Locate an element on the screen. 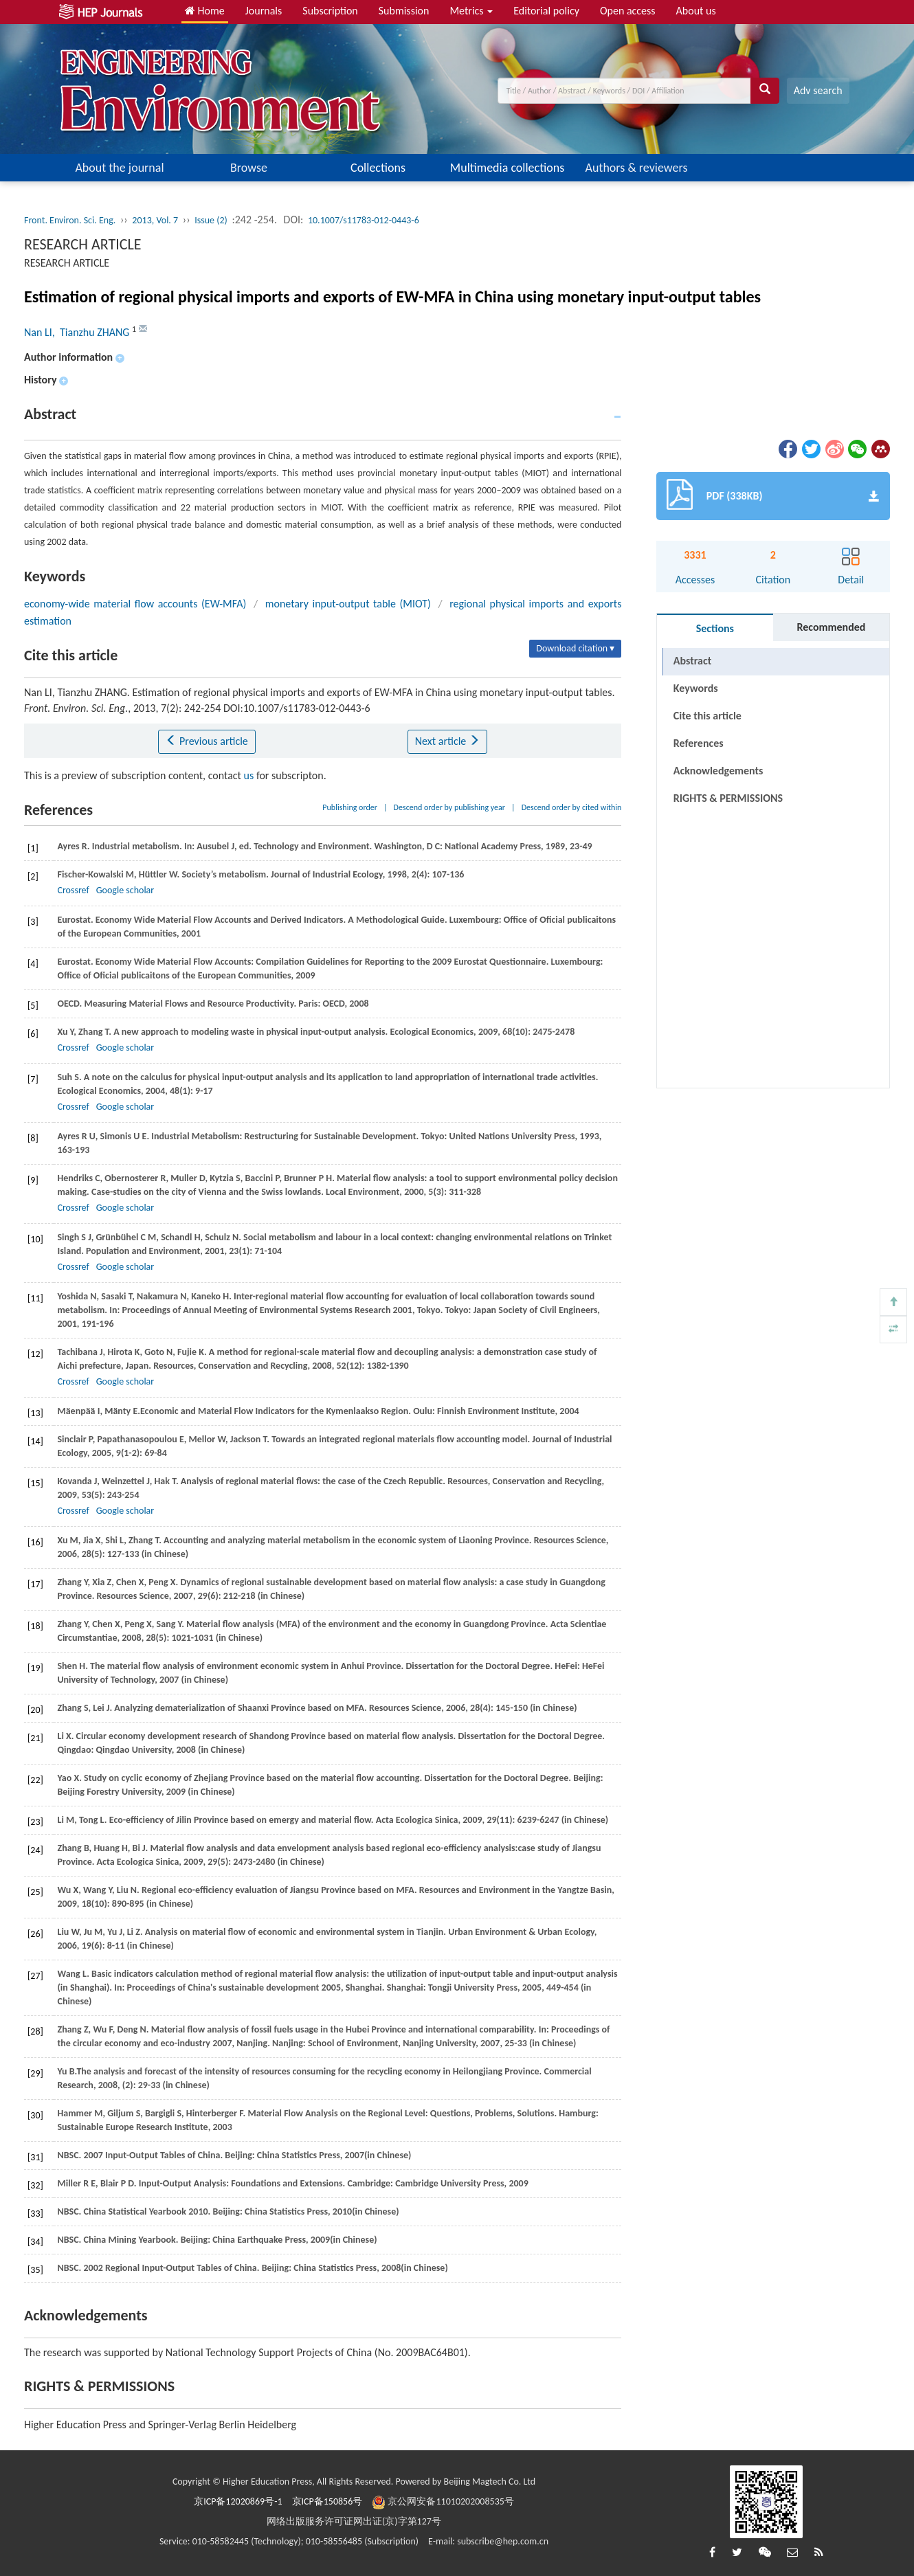 This screenshot has height=2576, width=914. Metrics is located at coordinates (471, 10).